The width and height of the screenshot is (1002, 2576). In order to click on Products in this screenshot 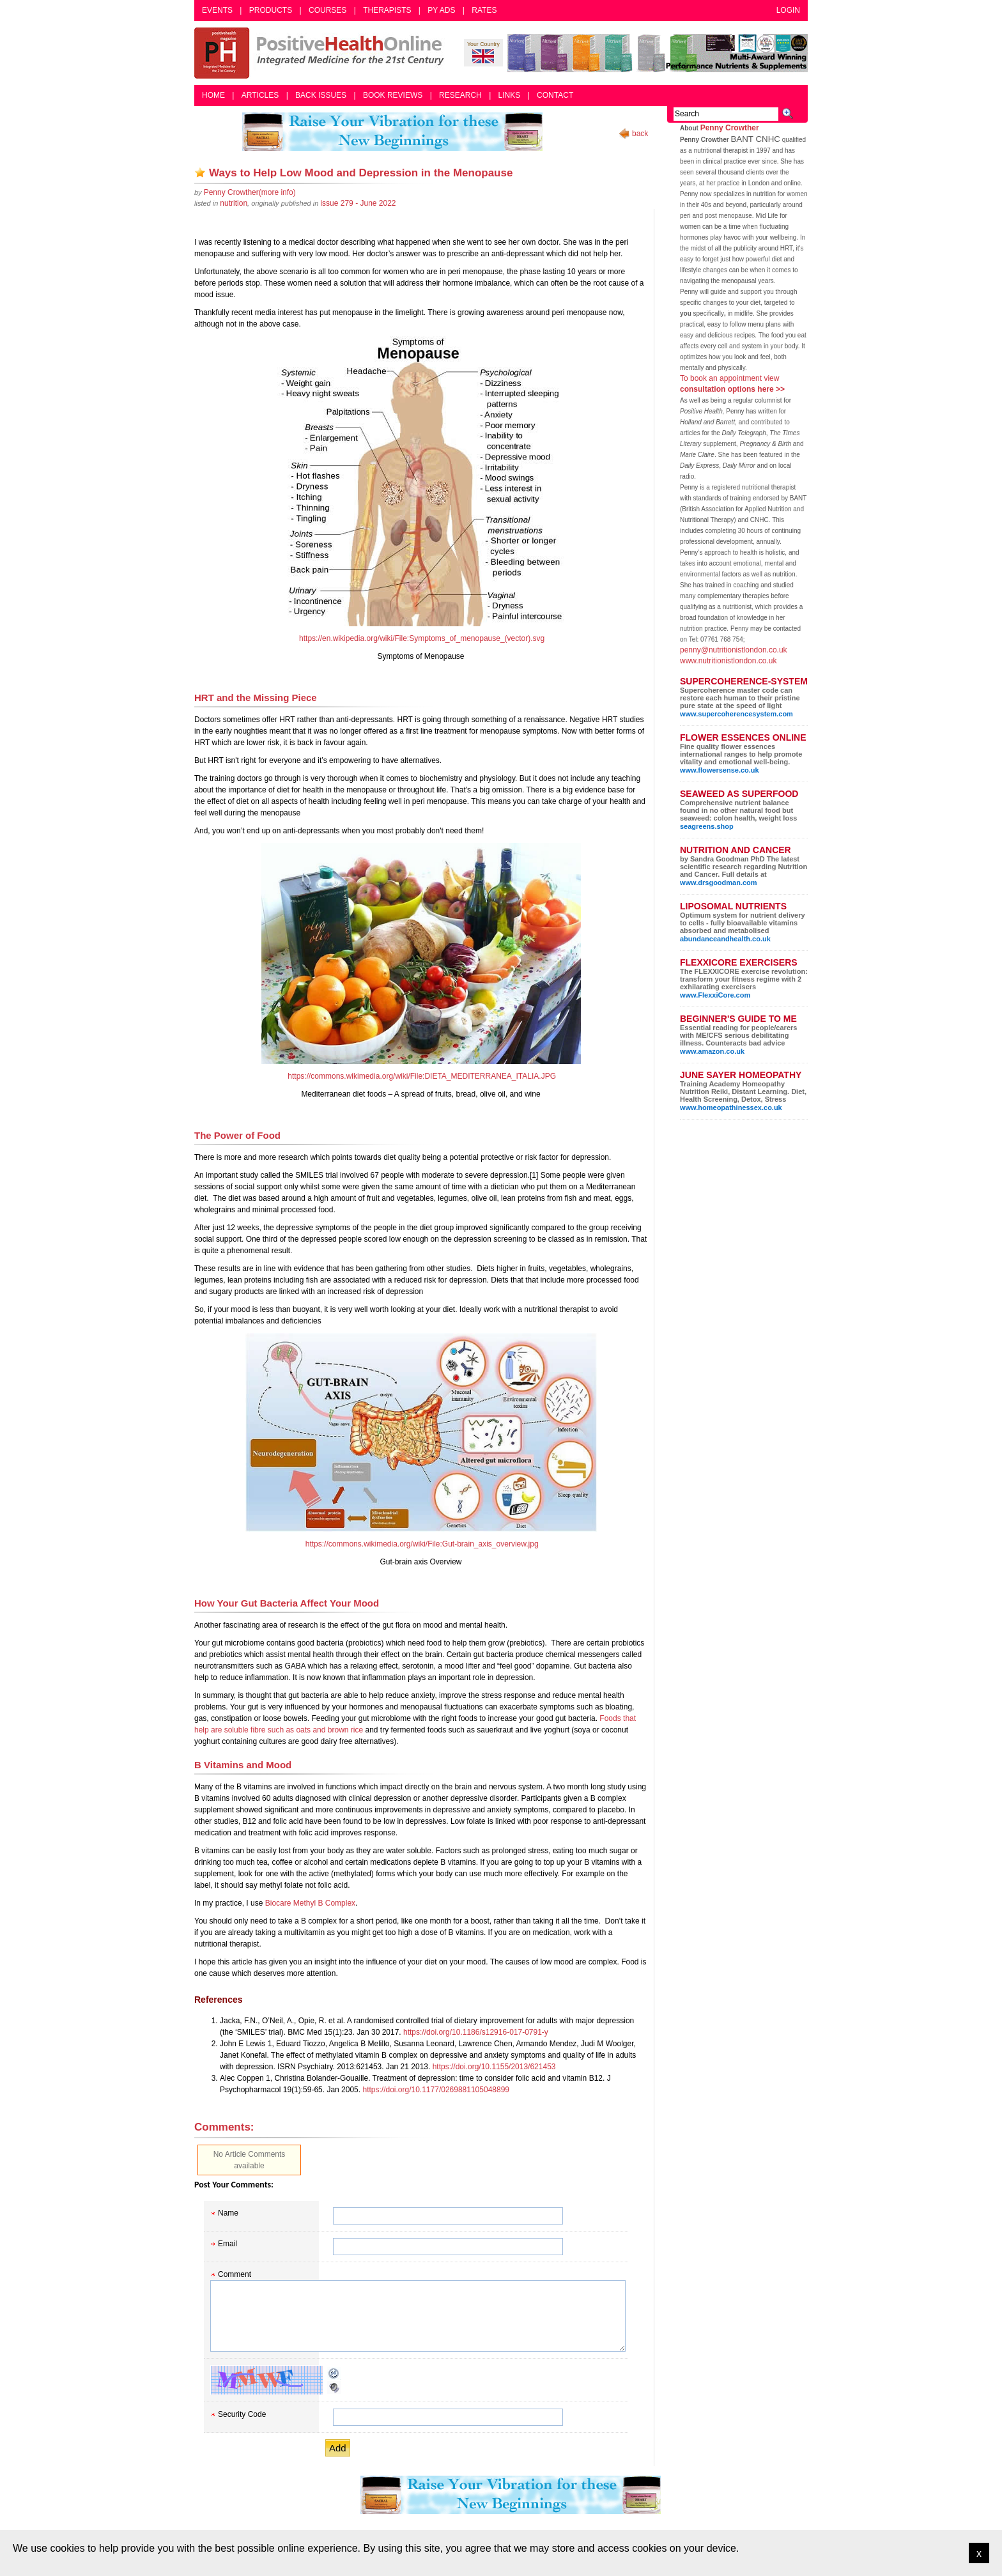, I will do `click(270, 10)`.